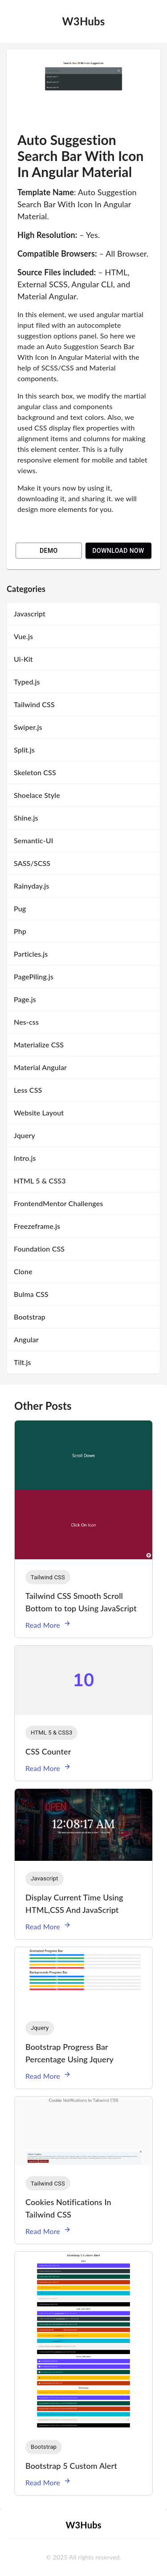 This screenshot has height=2576, width=167. I want to click on Jquery, so click(24, 1135).